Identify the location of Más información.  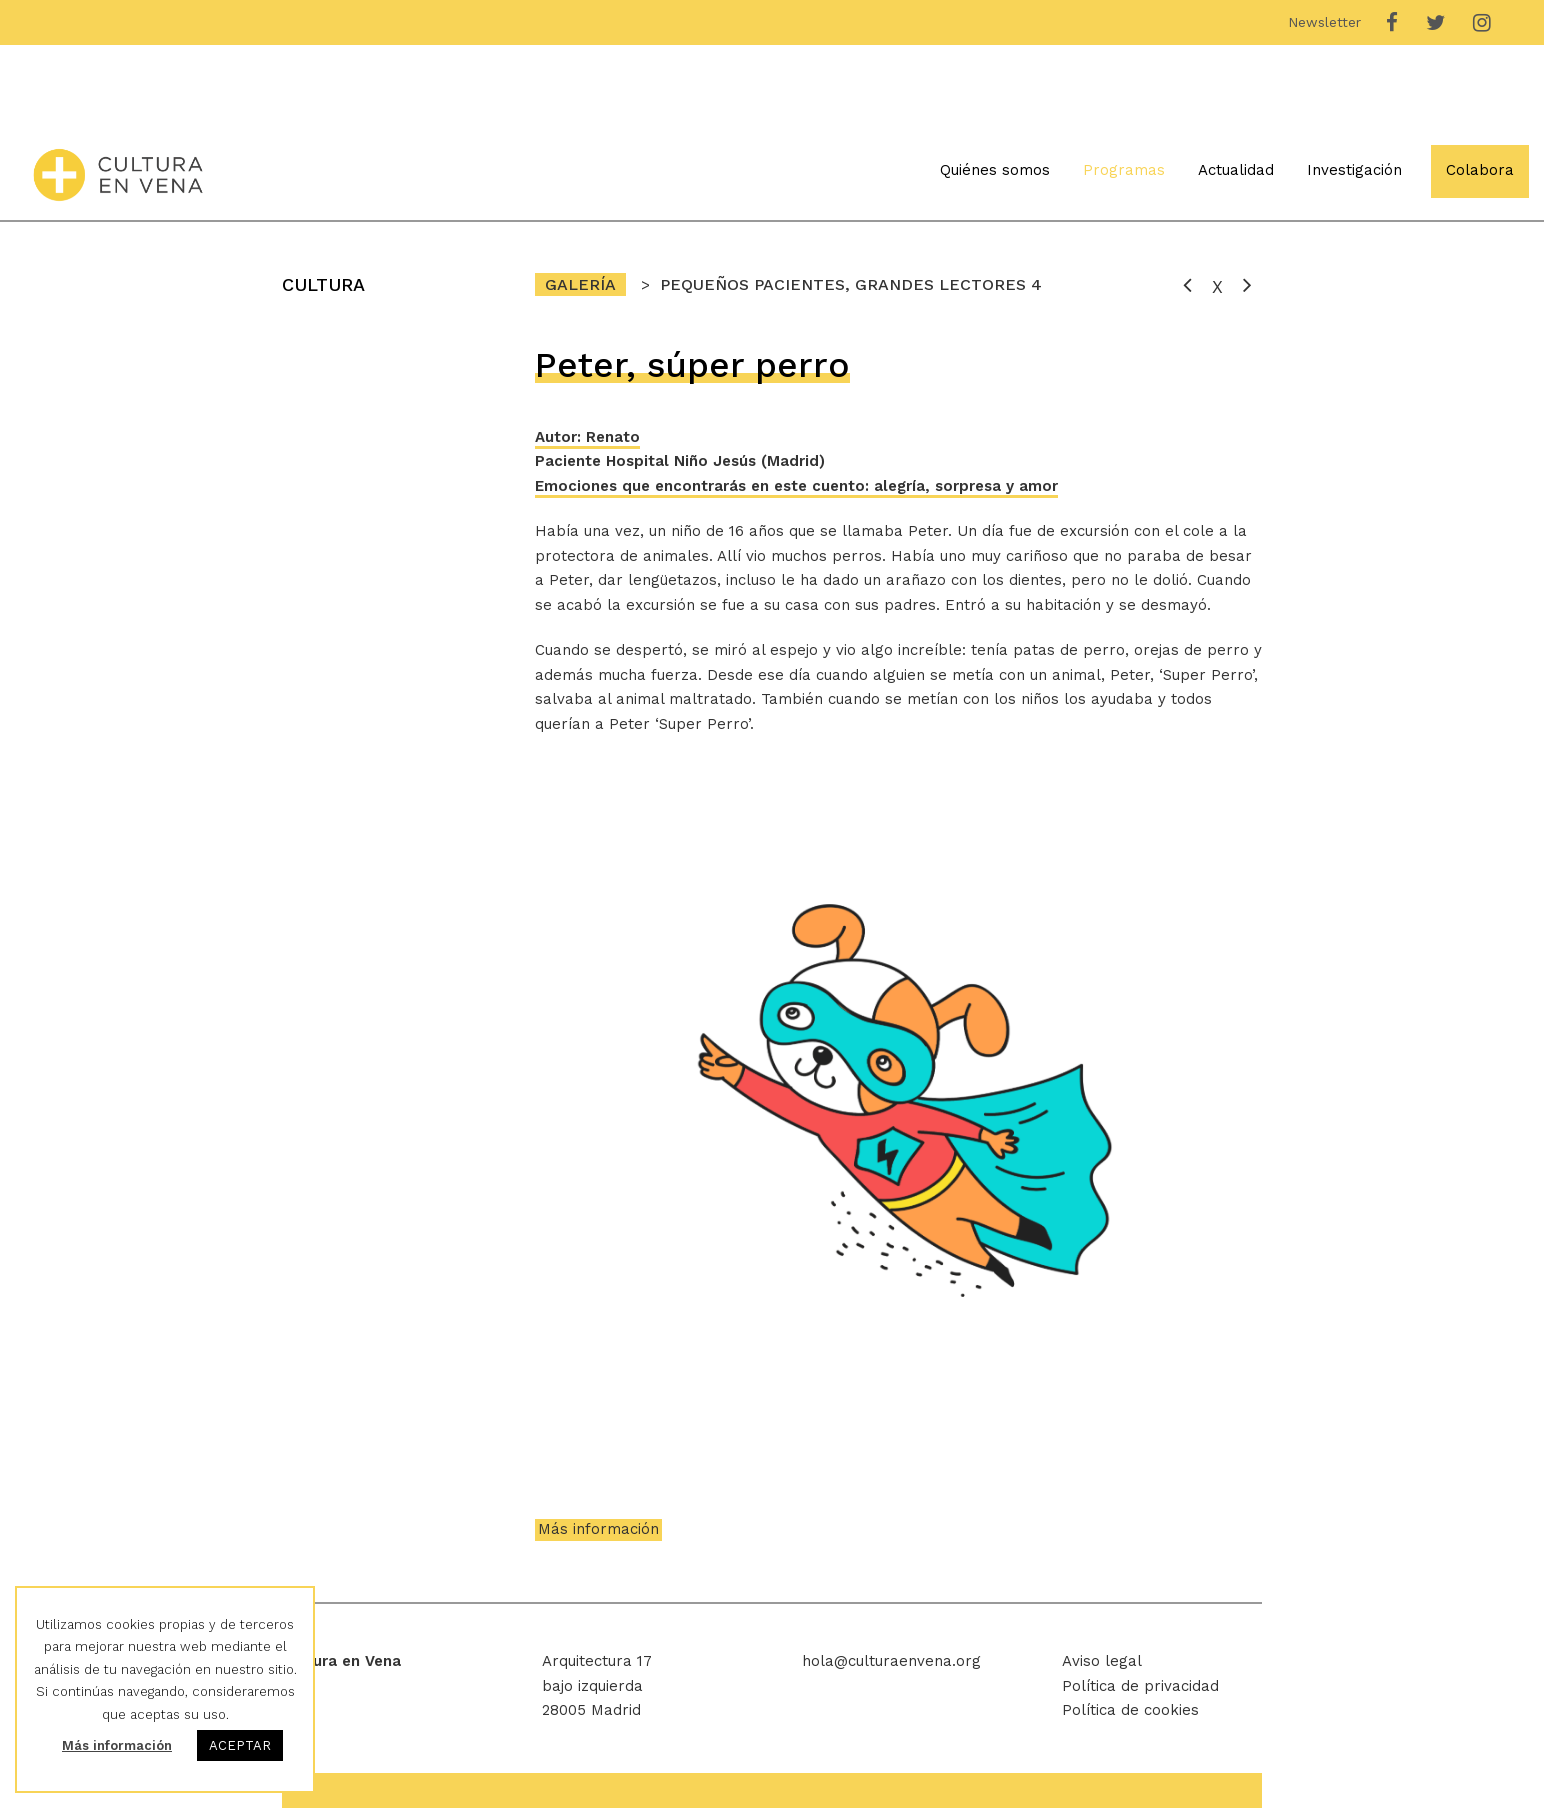
(598, 1529).